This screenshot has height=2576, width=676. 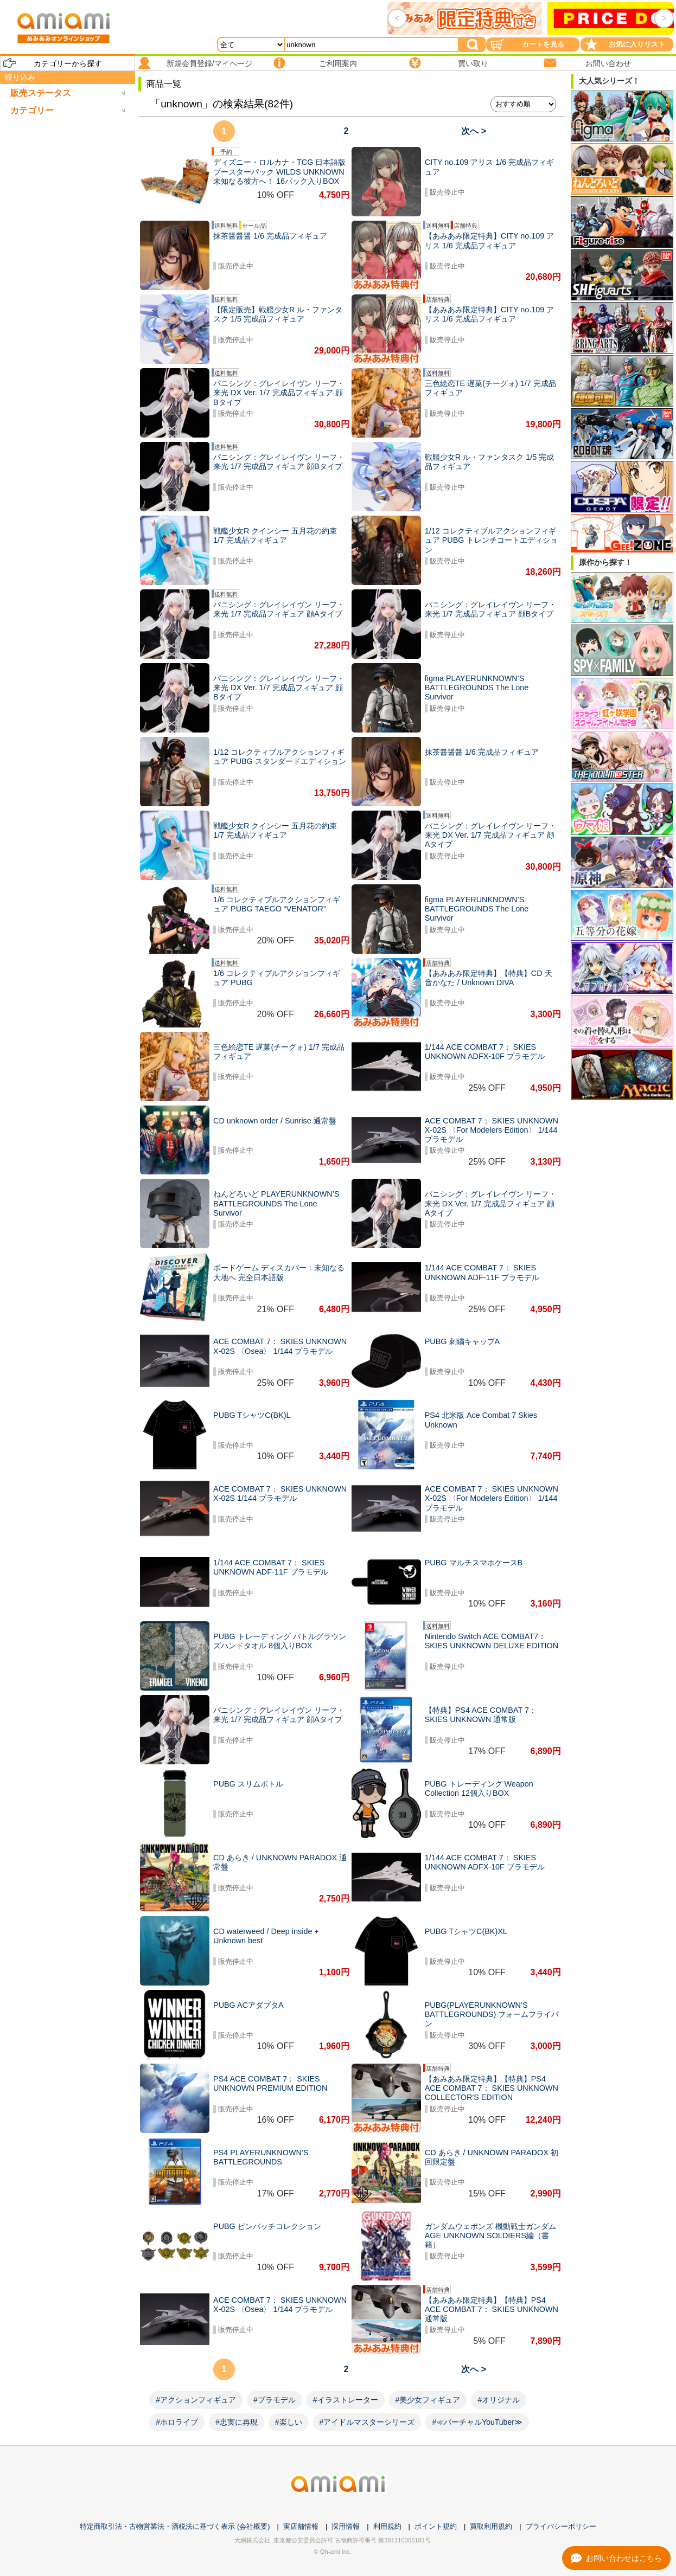 What do you see at coordinates (345, 2399) in the screenshot?
I see `#イラストレーター` at bounding box center [345, 2399].